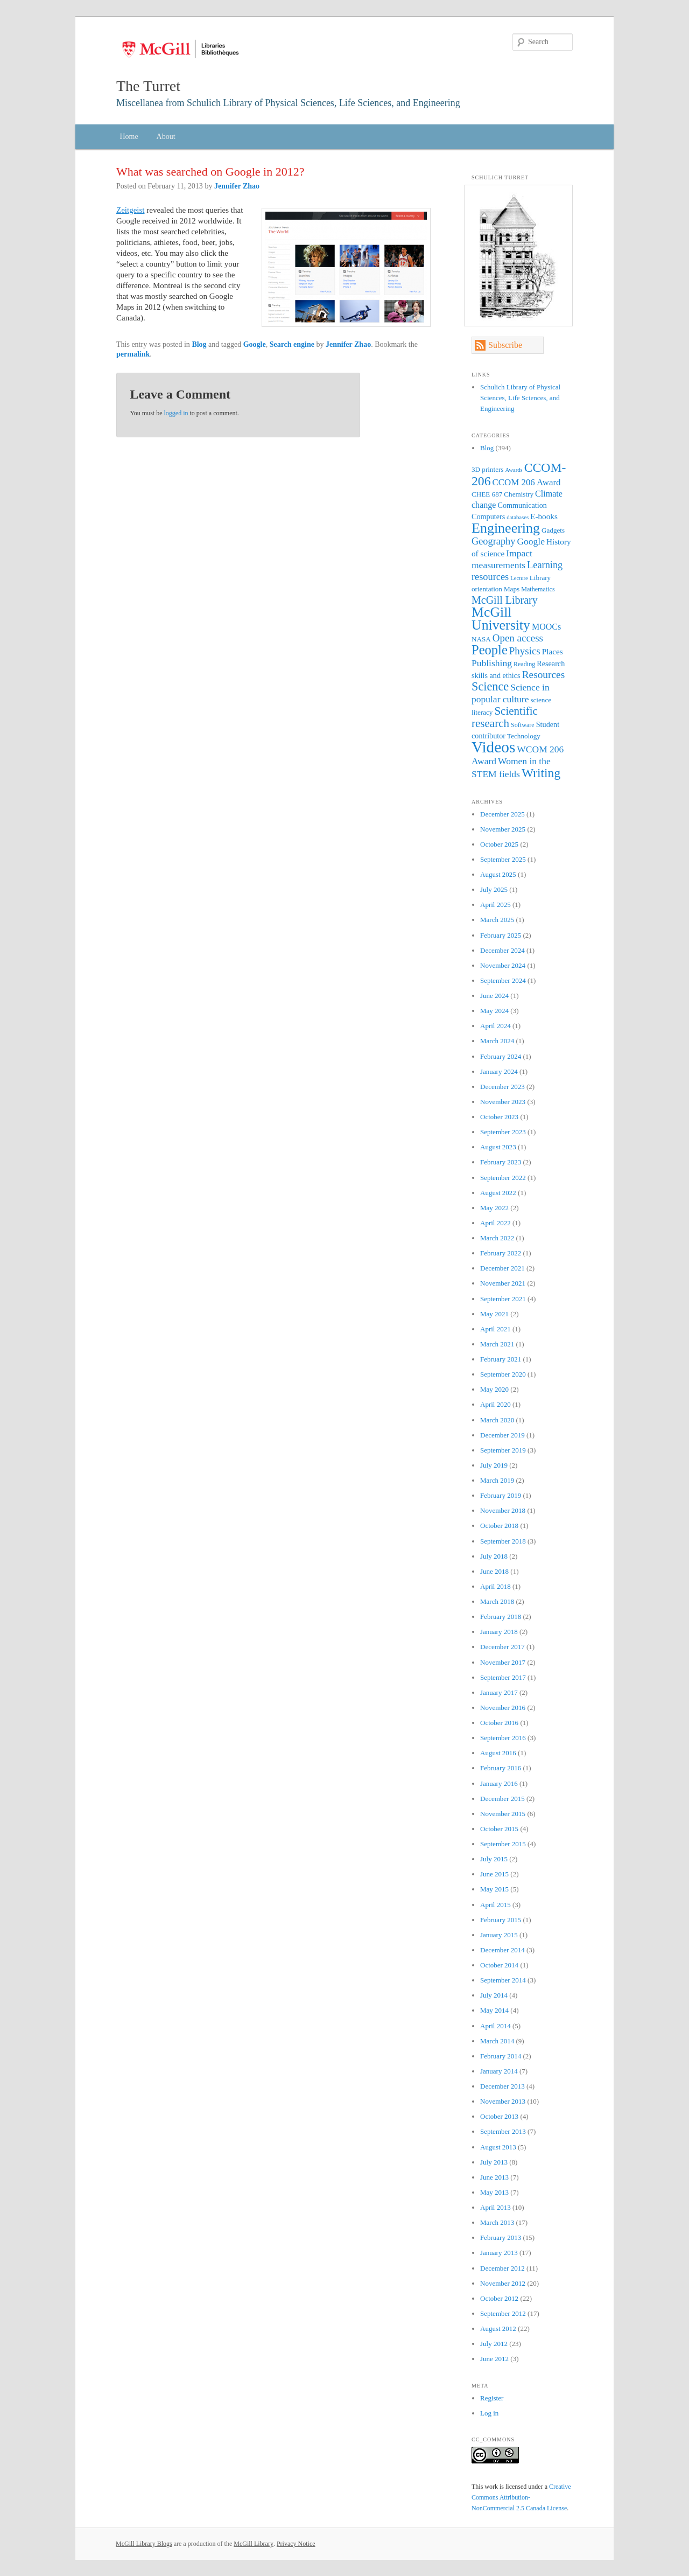 The height and width of the screenshot is (2576, 689). Describe the element at coordinates (499, 1632) in the screenshot. I see `January 2018` at that location.